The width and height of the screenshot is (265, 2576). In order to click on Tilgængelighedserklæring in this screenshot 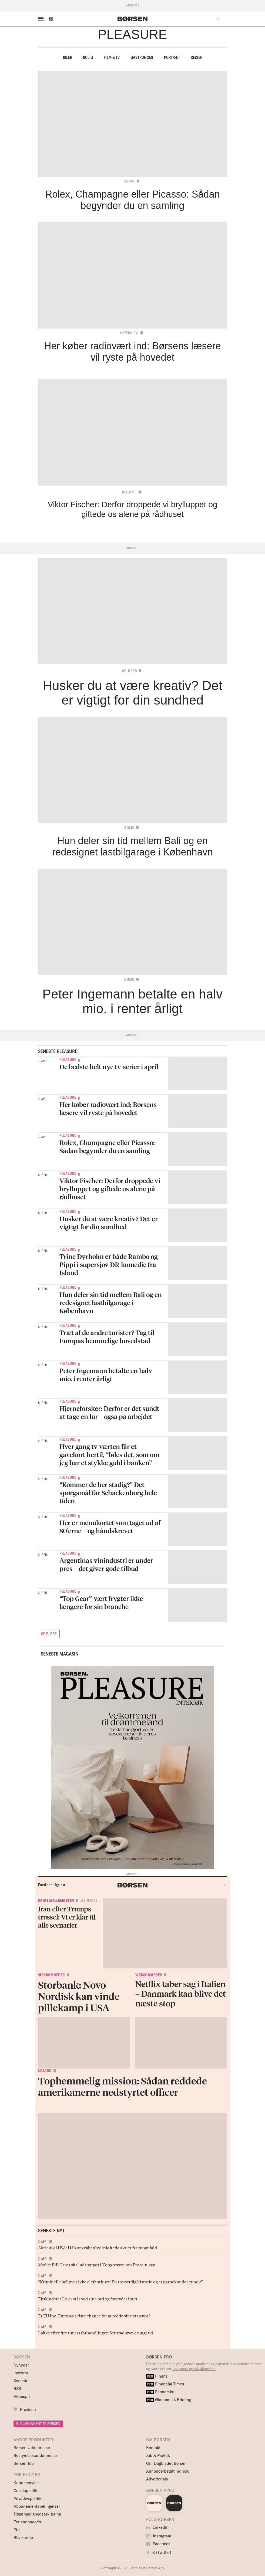, I will do `click(37, 2514)`.